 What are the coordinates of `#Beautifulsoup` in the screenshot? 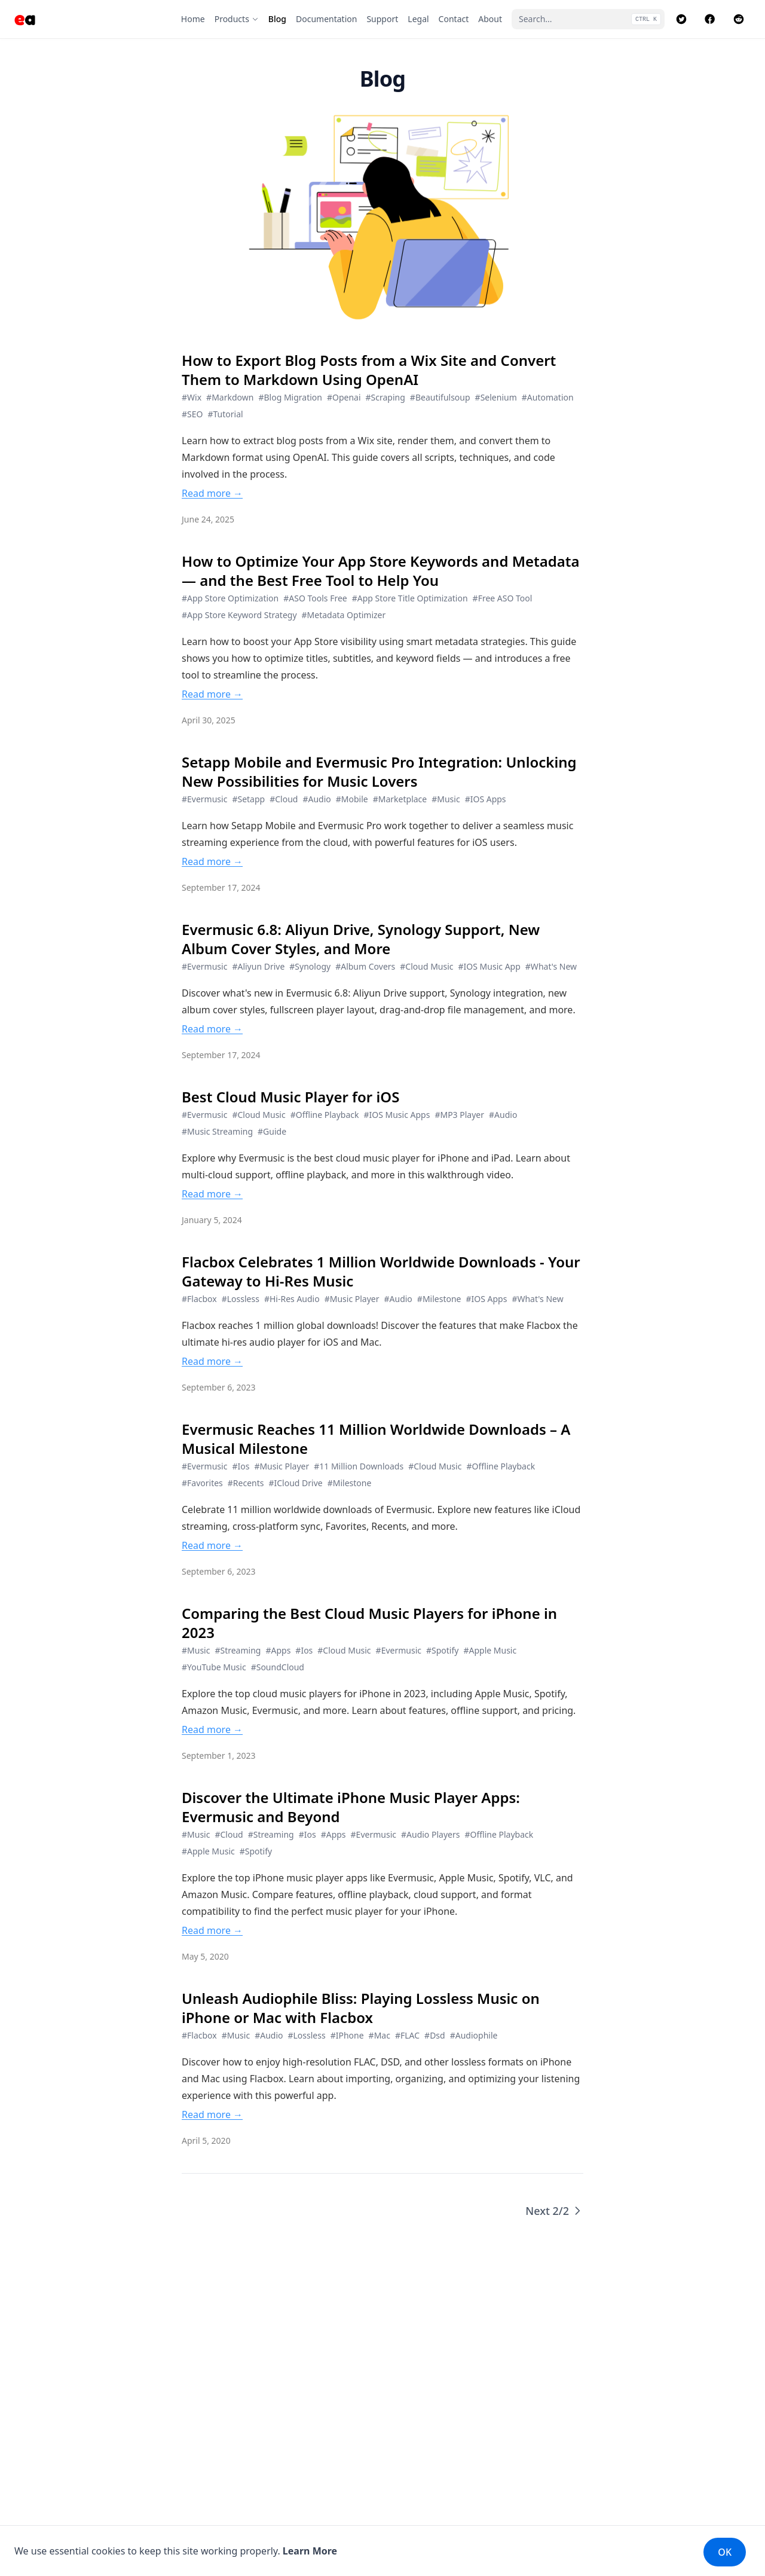 It's located at (440, 397).